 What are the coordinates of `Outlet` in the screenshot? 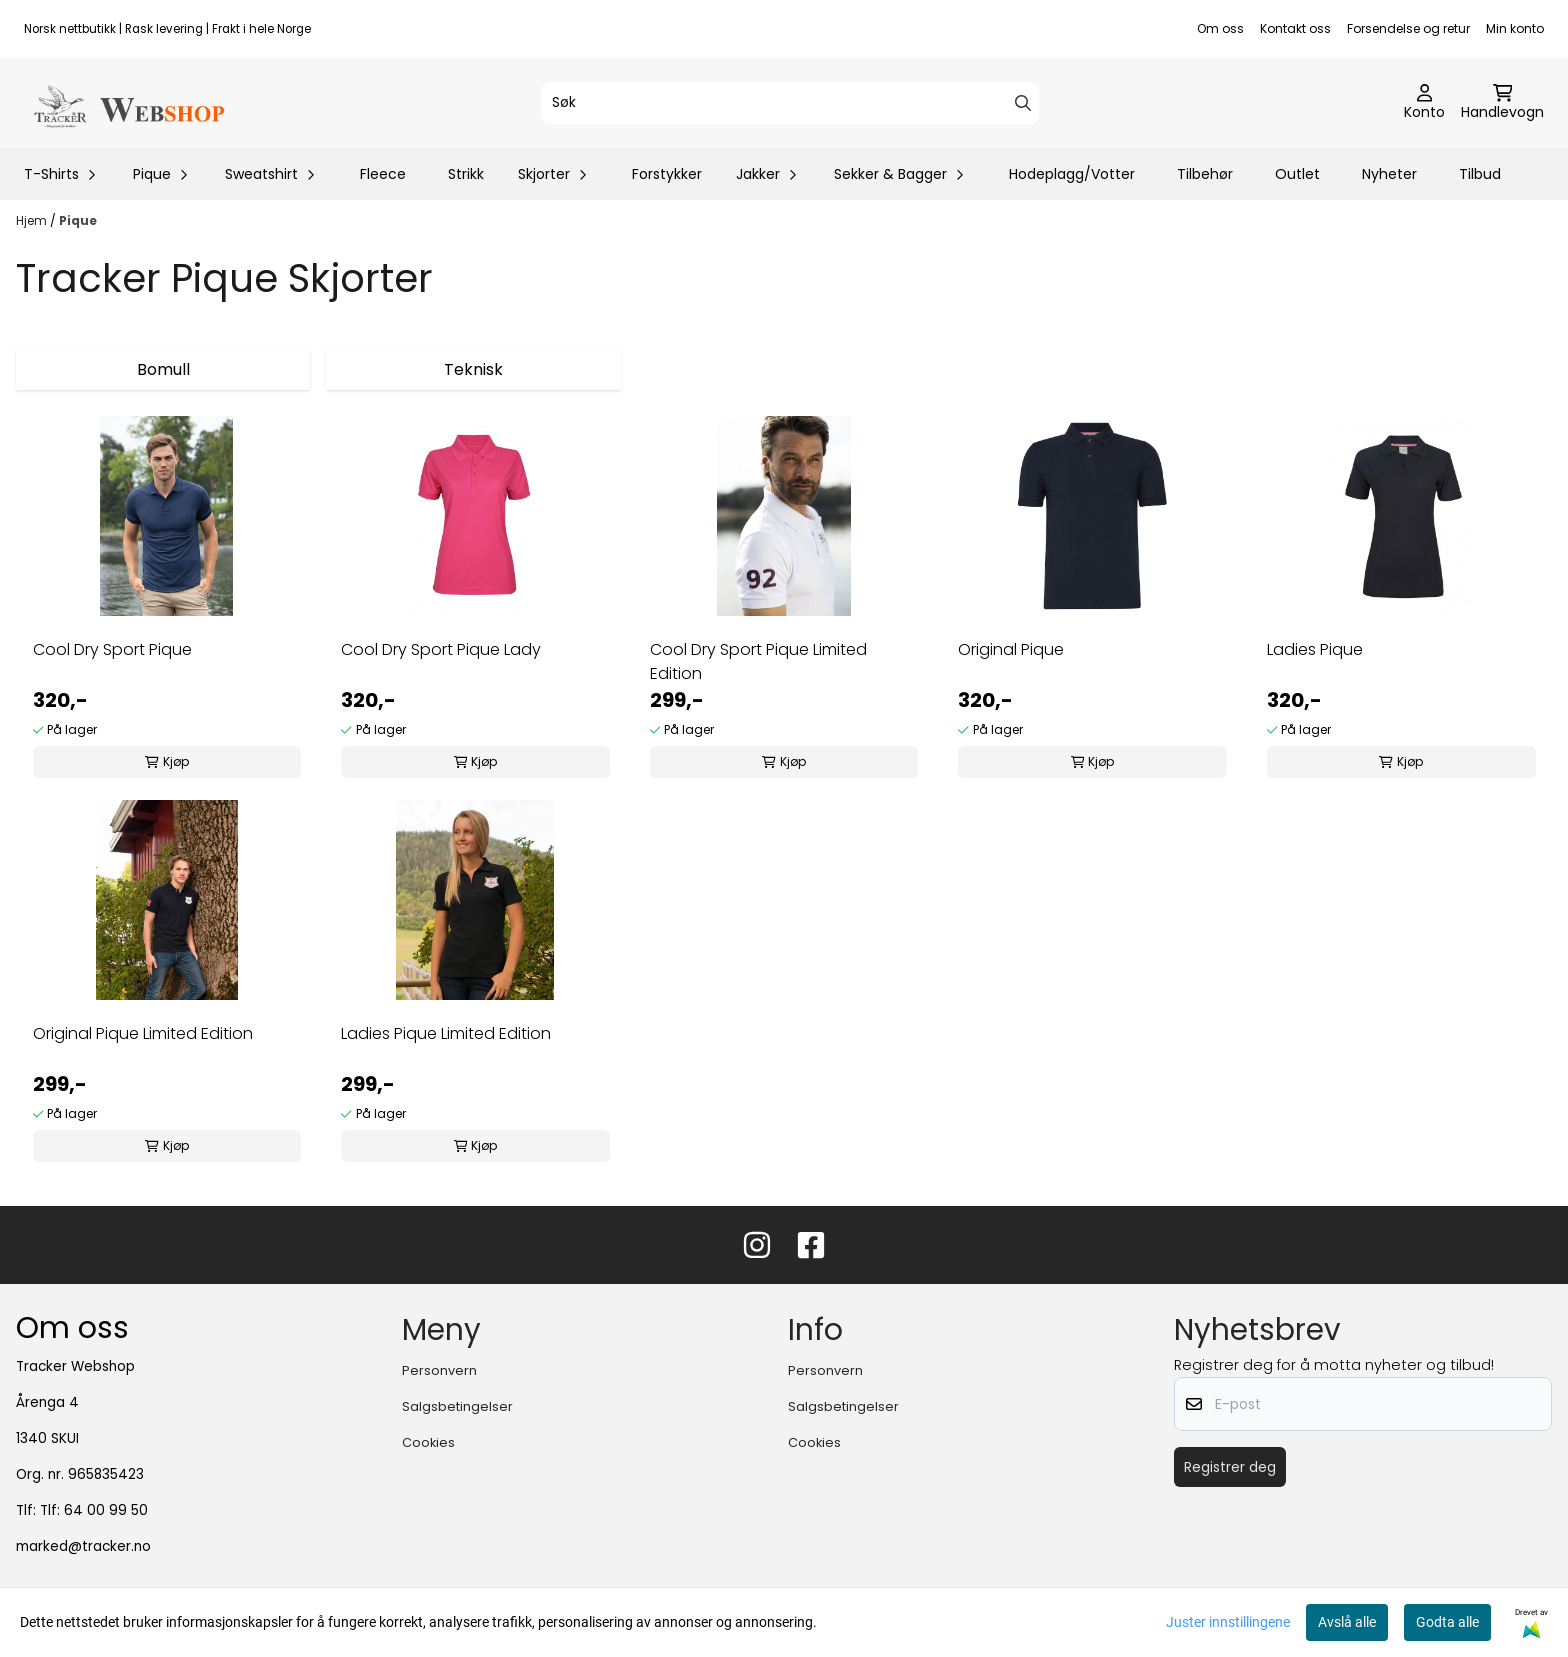 It's located at (1297, 174).